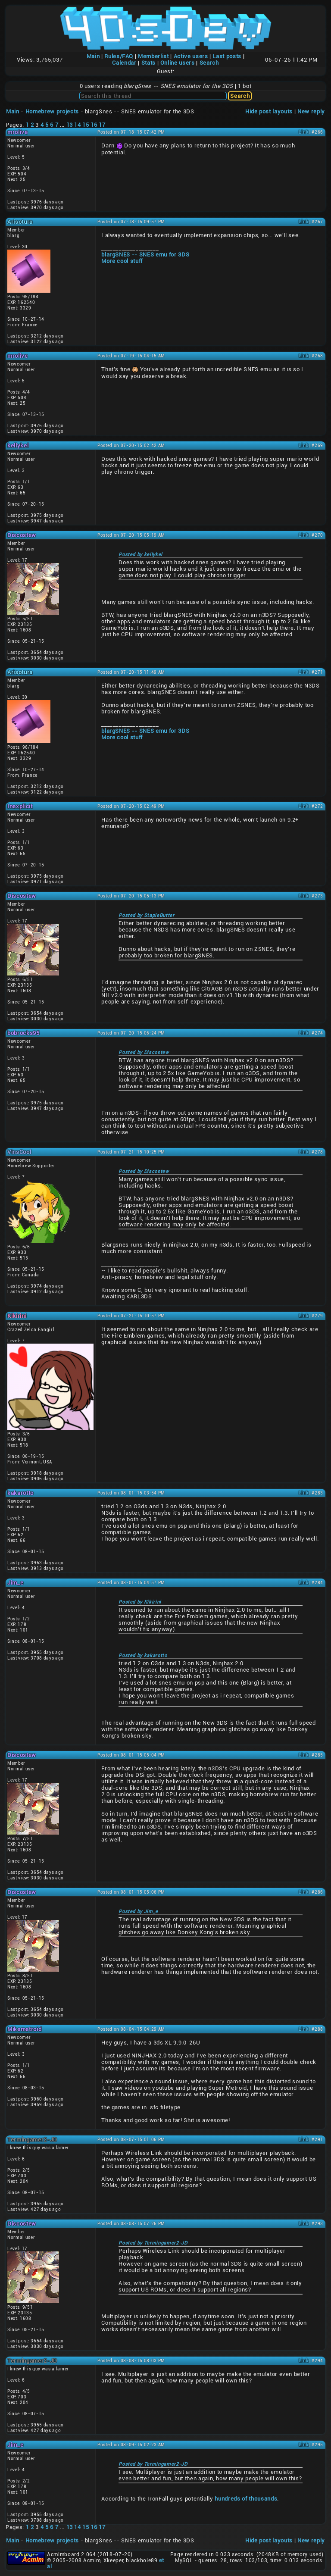  I want to click on Main, so click(93, 56).